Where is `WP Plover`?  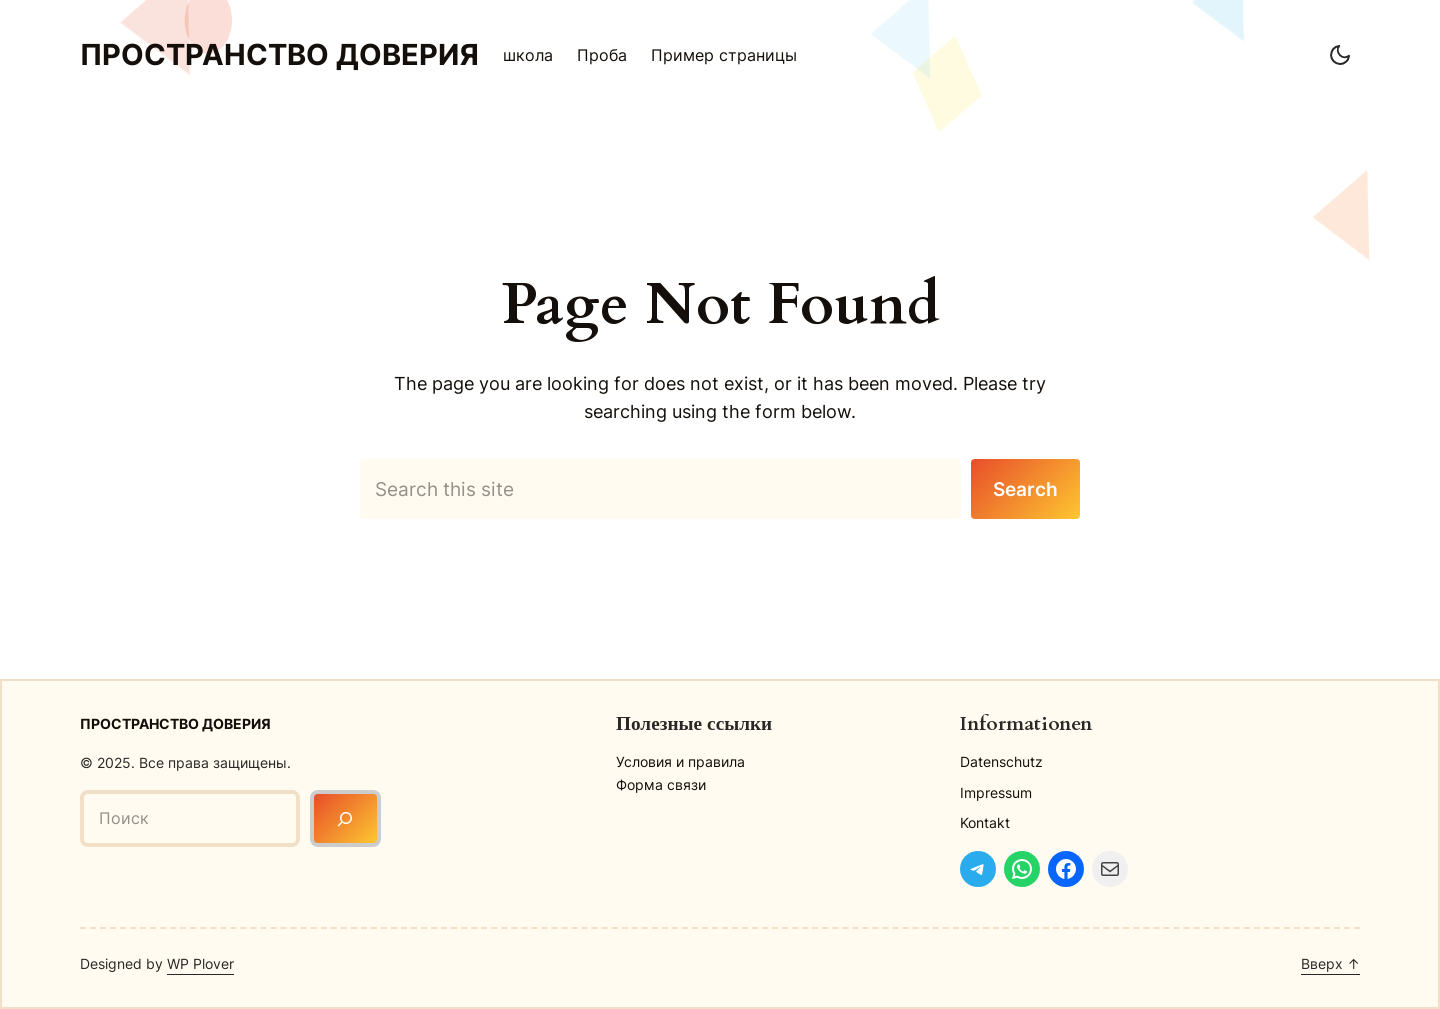 WP Plover is located at coordinates (200, 963).